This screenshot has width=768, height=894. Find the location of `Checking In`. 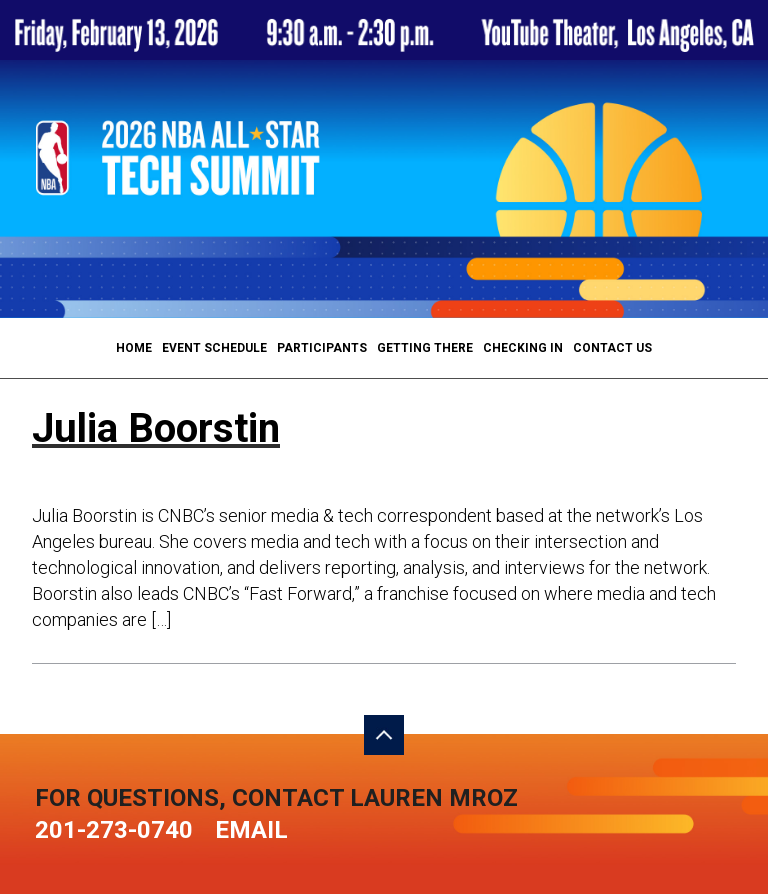

Checking In is located at coordinates (523, 348).